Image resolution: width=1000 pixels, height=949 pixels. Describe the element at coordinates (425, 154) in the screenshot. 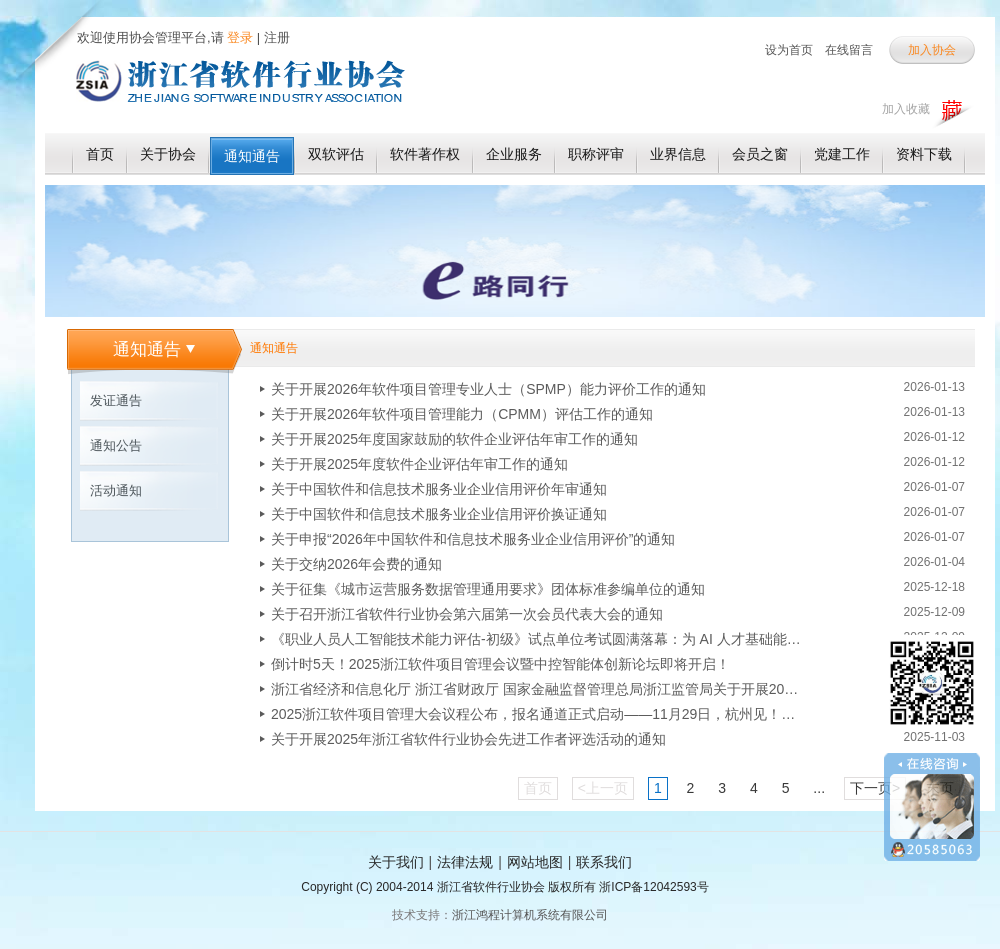

I see `软件著作权` at that location.